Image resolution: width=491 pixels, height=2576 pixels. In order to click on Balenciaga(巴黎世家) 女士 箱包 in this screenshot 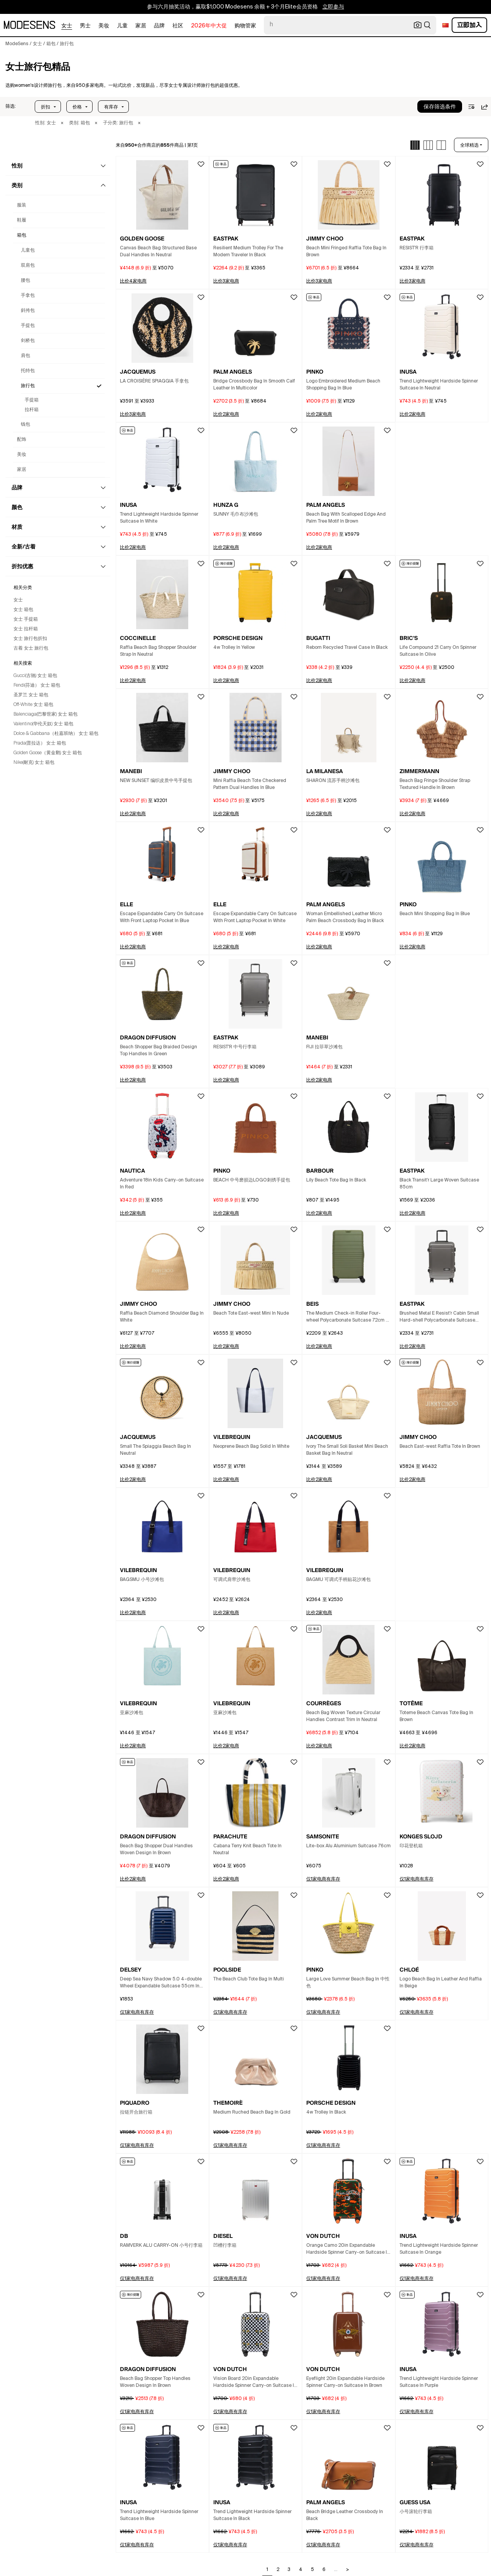, I will do `click(45, 714)`.